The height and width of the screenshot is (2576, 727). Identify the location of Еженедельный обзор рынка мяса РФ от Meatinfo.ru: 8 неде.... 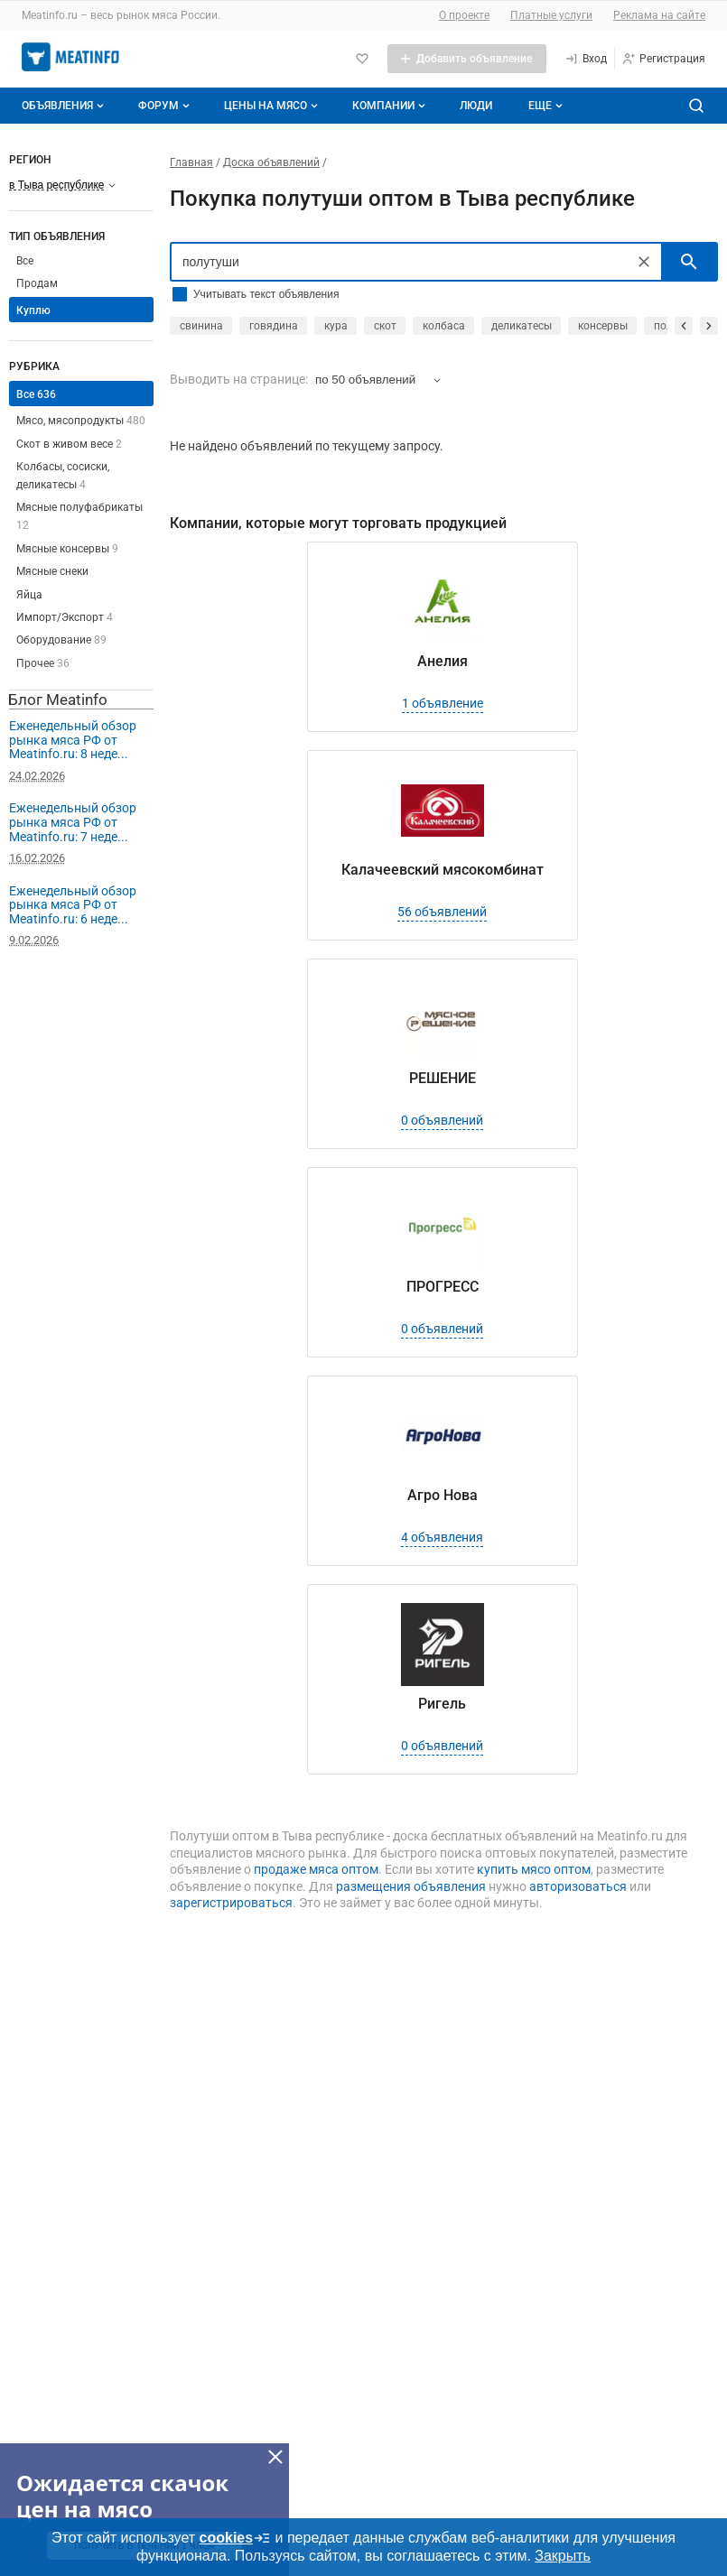
(72, 739).